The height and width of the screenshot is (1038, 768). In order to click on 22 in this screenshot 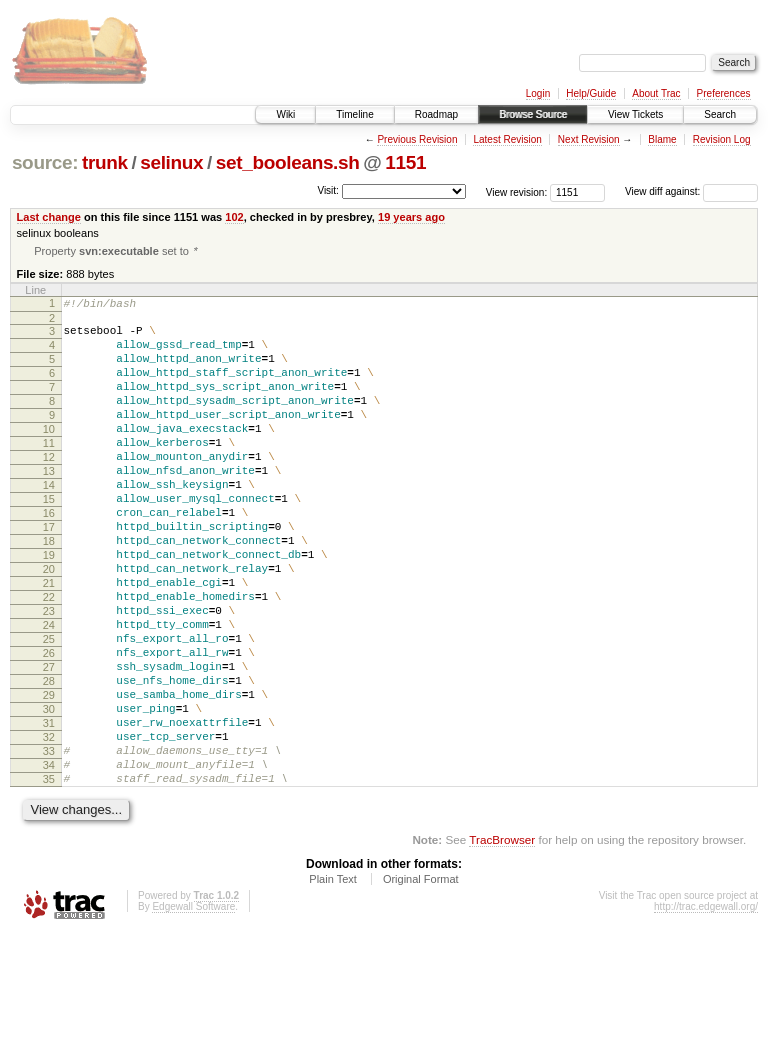, I will do `click(49, 659)`.